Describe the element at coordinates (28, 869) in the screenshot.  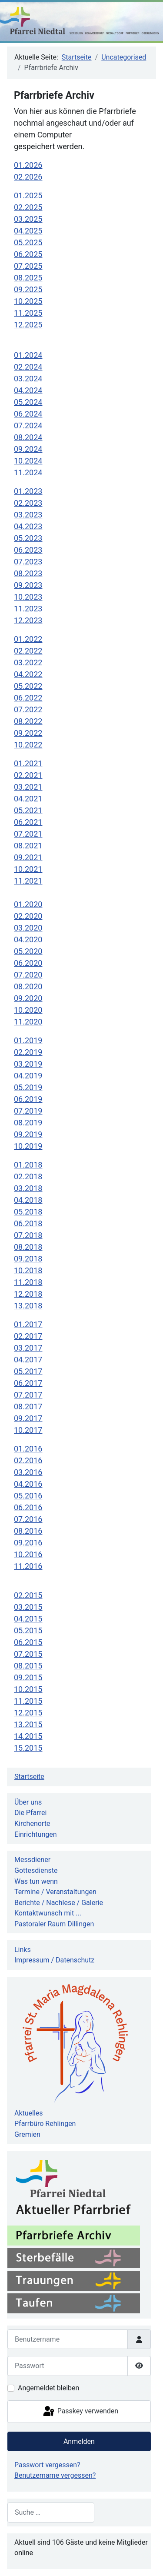
I see `10.2021` at that location.